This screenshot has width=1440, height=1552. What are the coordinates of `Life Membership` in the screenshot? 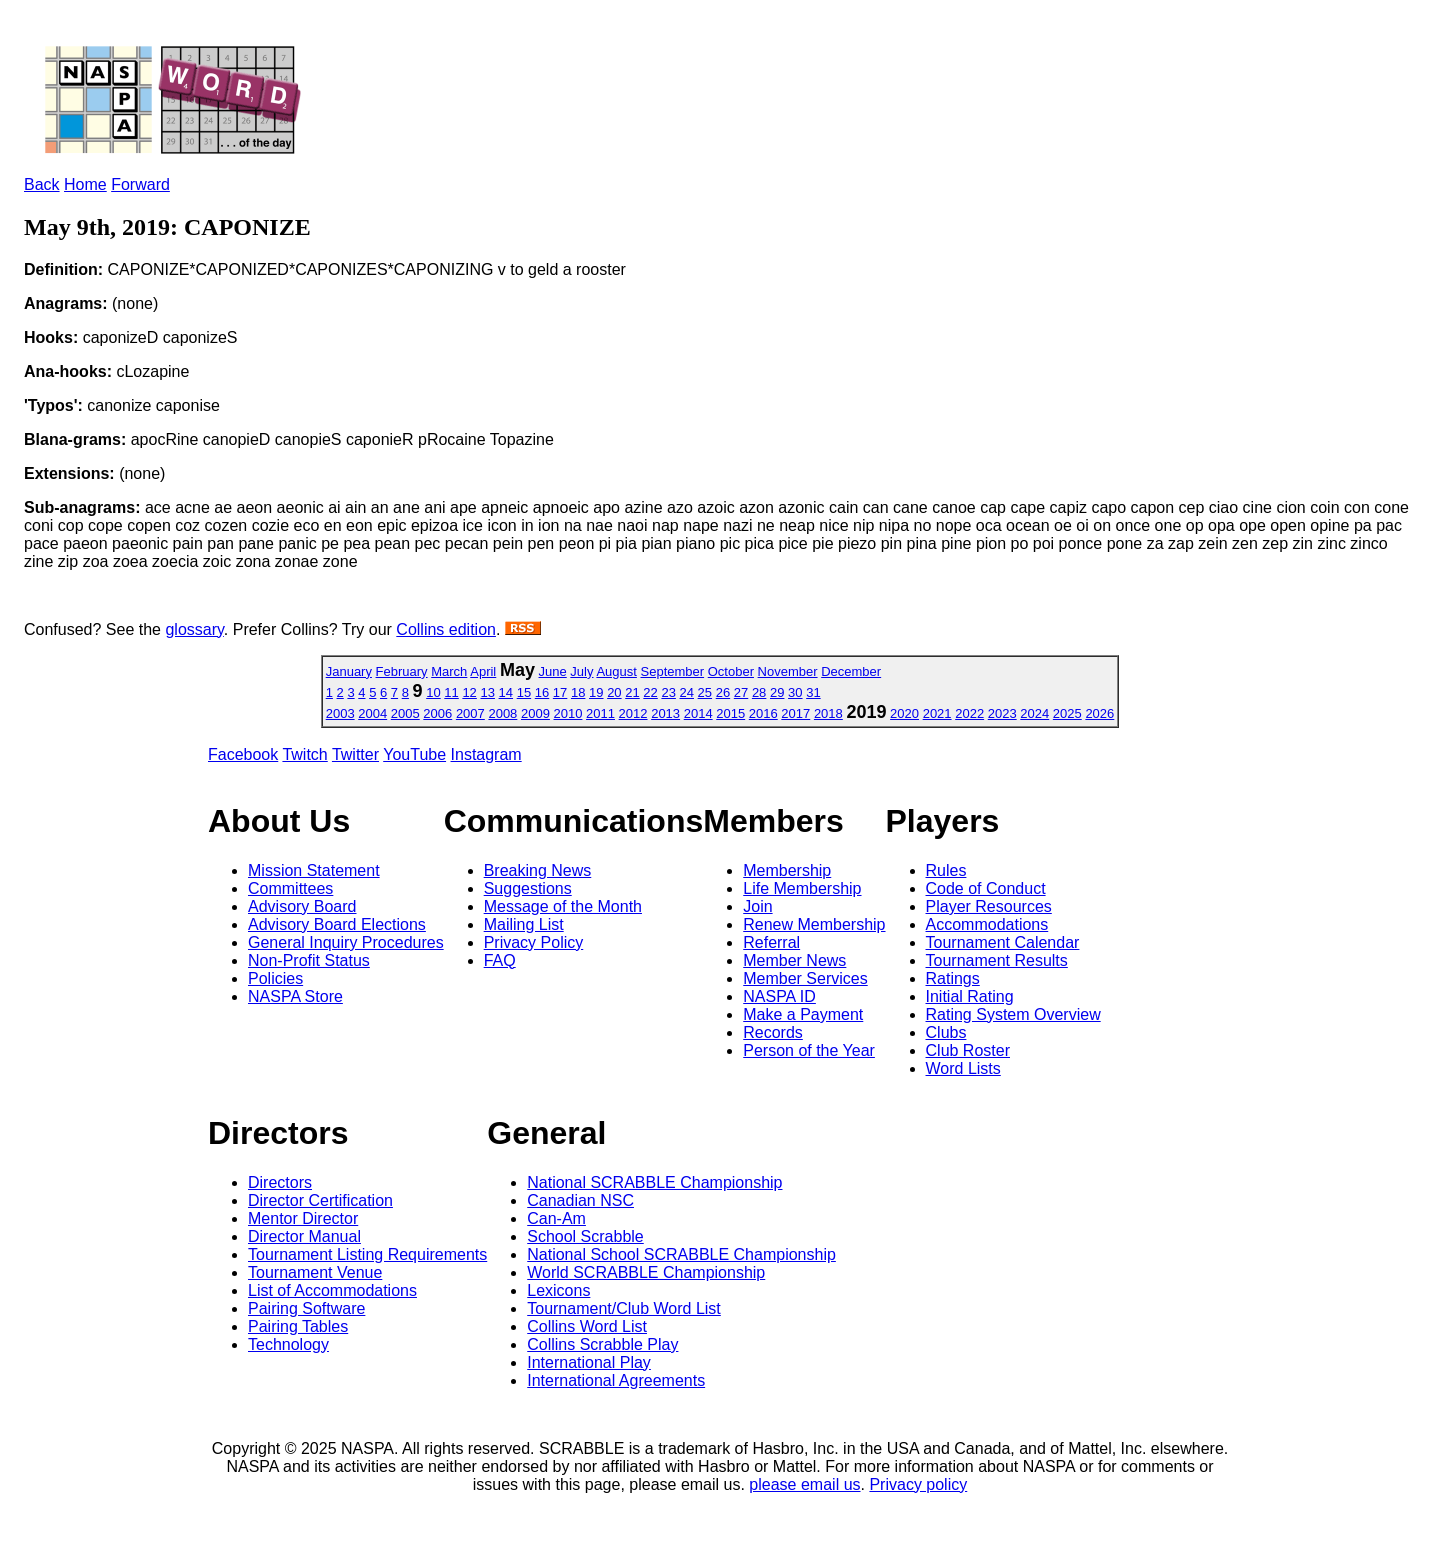 It's located at (802, 888).